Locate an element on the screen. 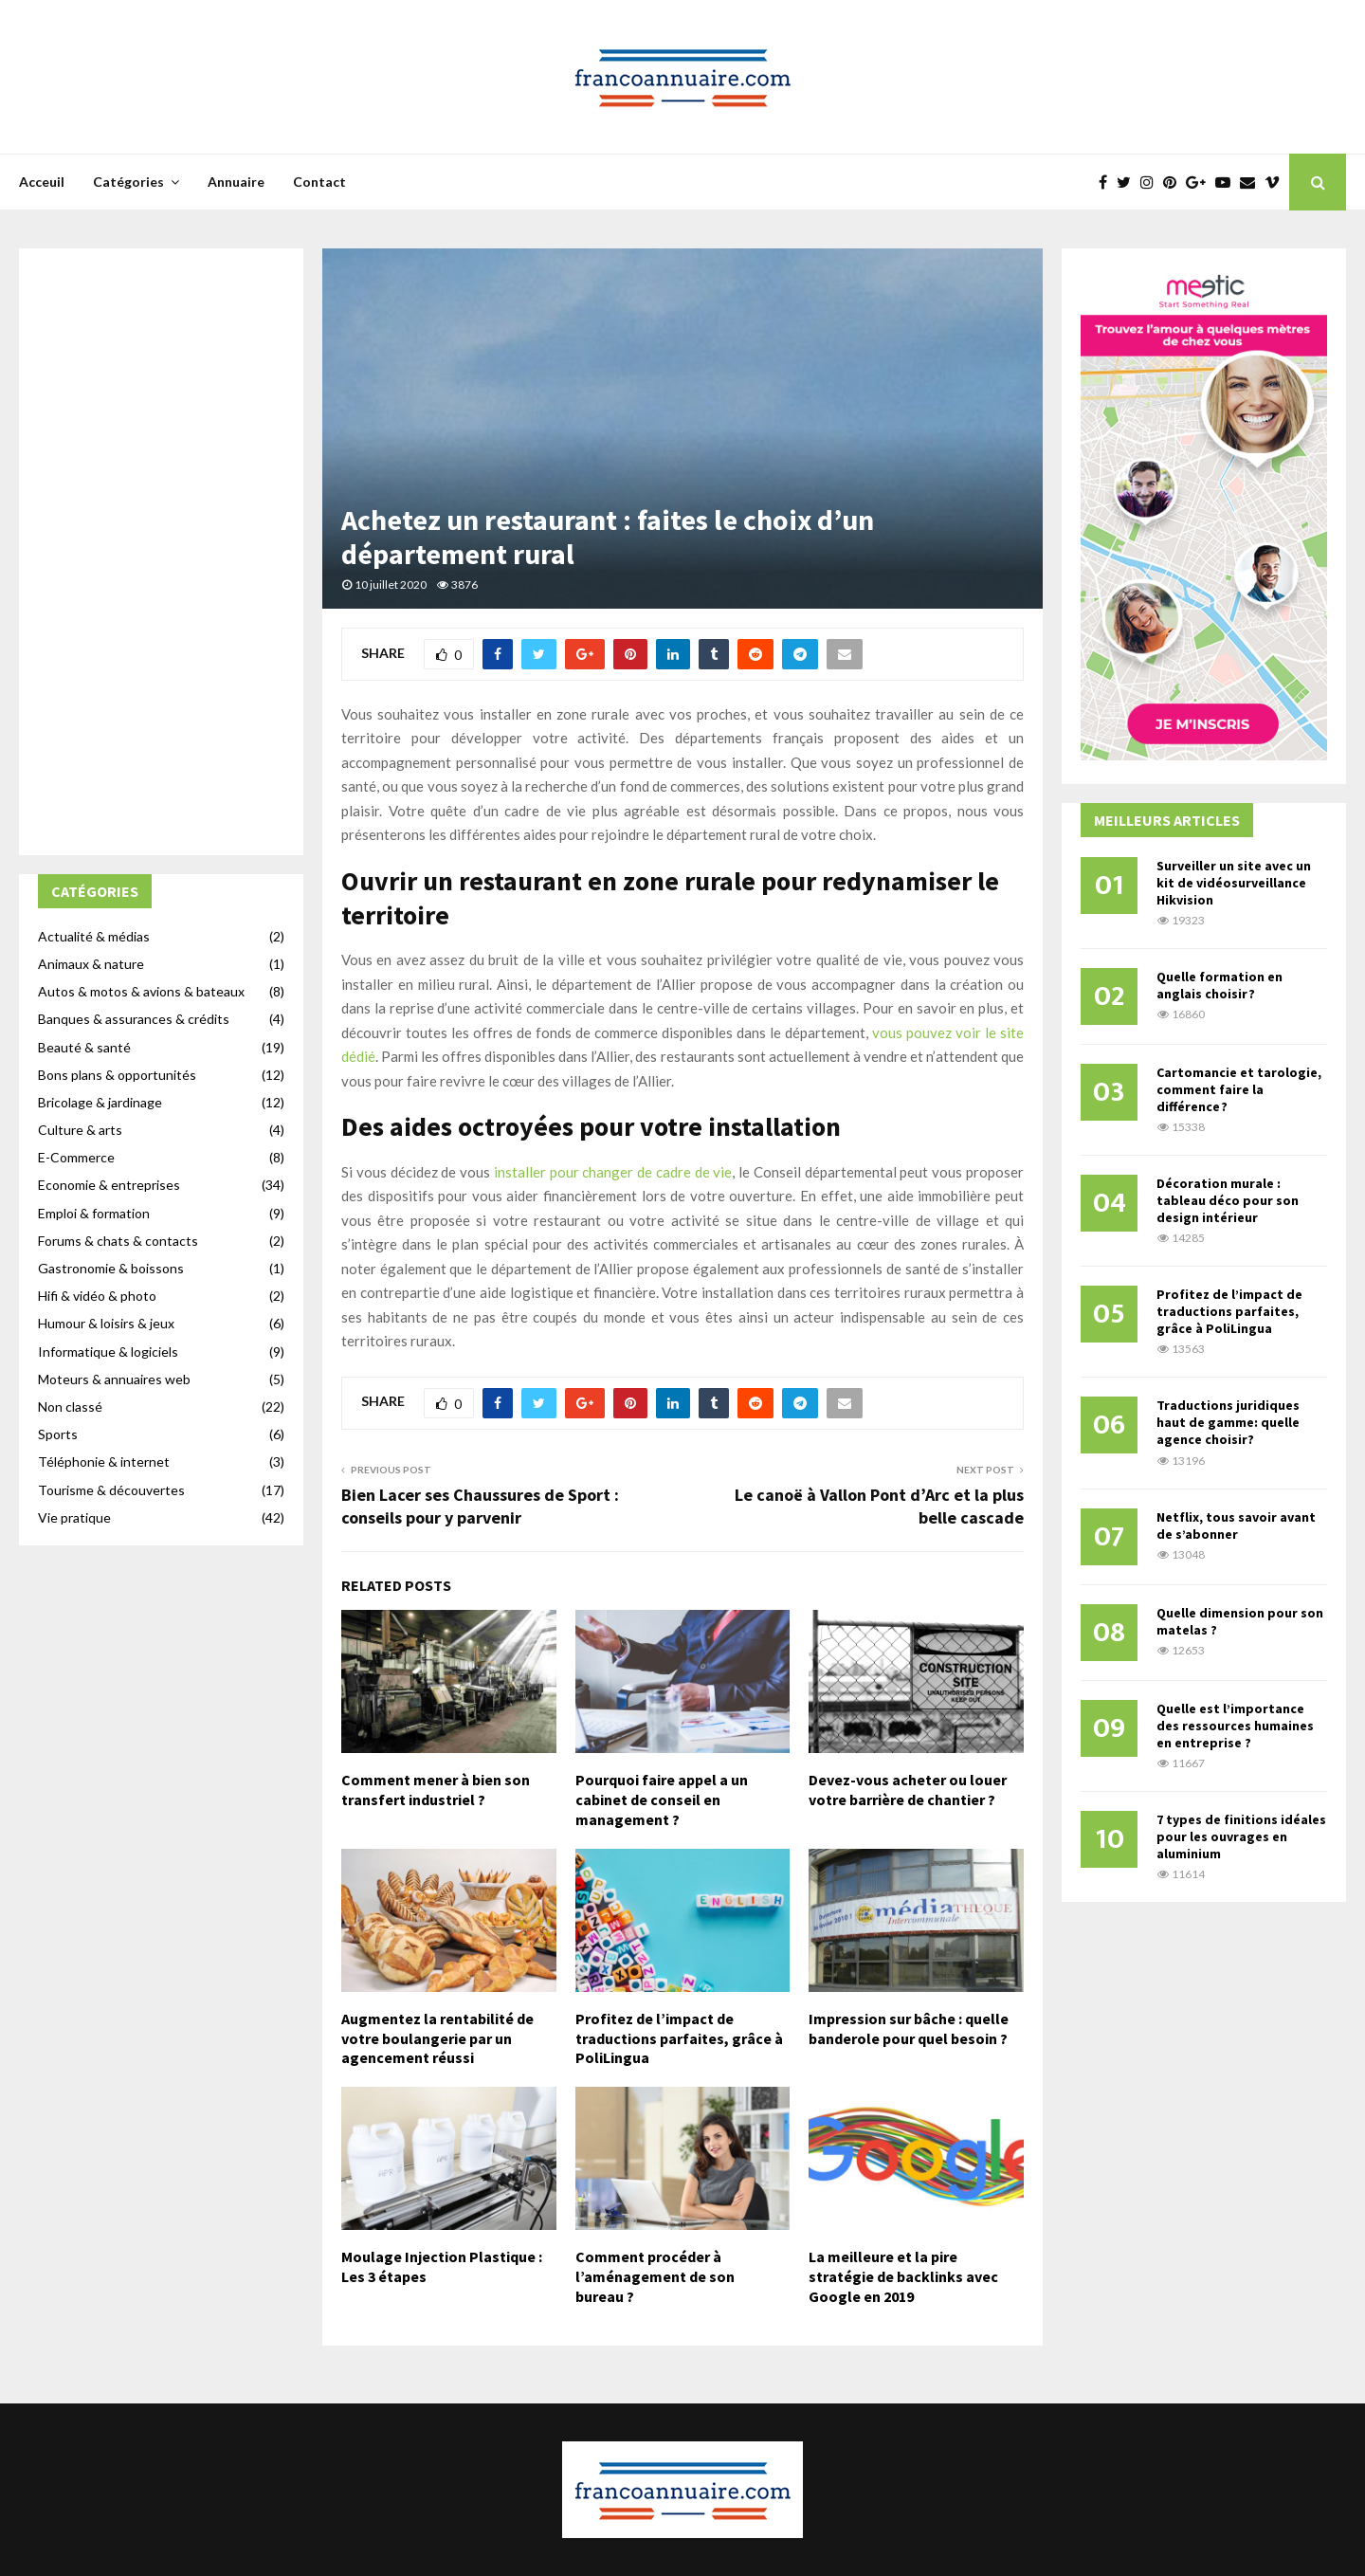 Image resolution: width=1365 pixels, height=2576 pixels. Bons plans & opportunités is located at coordinates (117, 1075).